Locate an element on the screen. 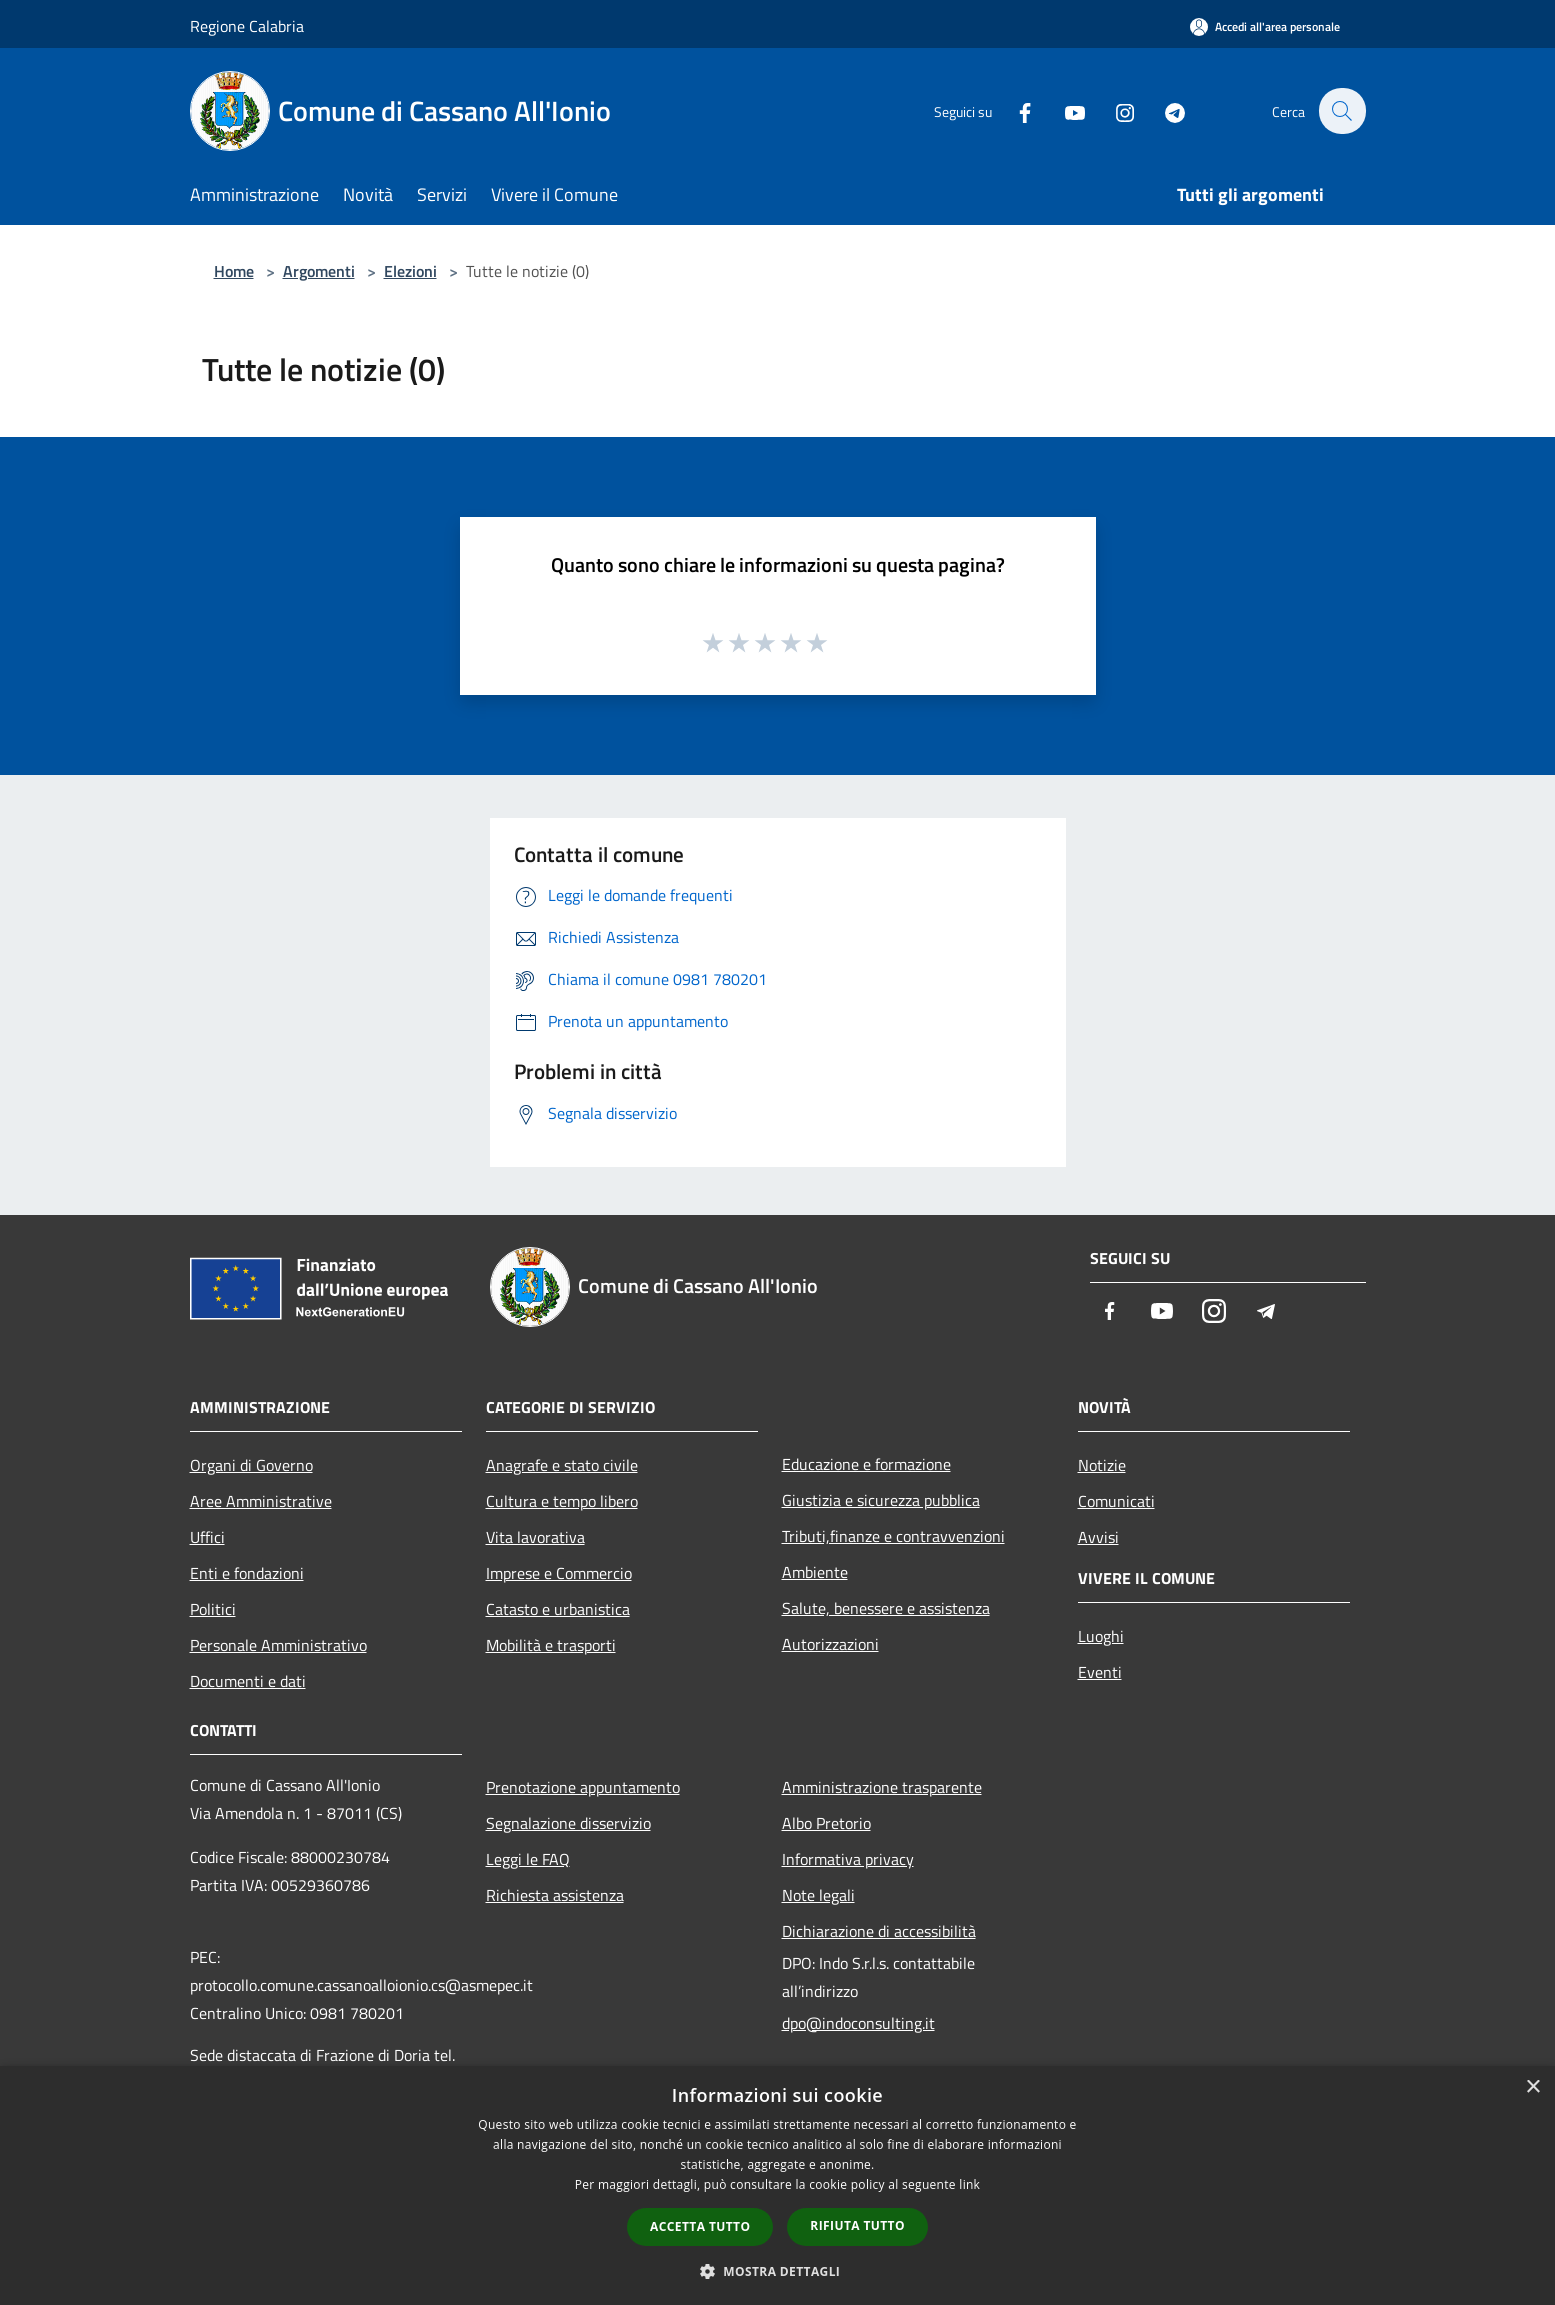 Image resolution: width=1555 pixels, height=2305 pixels. link [link, opens a new window] is located at coordinates (969, 2184).